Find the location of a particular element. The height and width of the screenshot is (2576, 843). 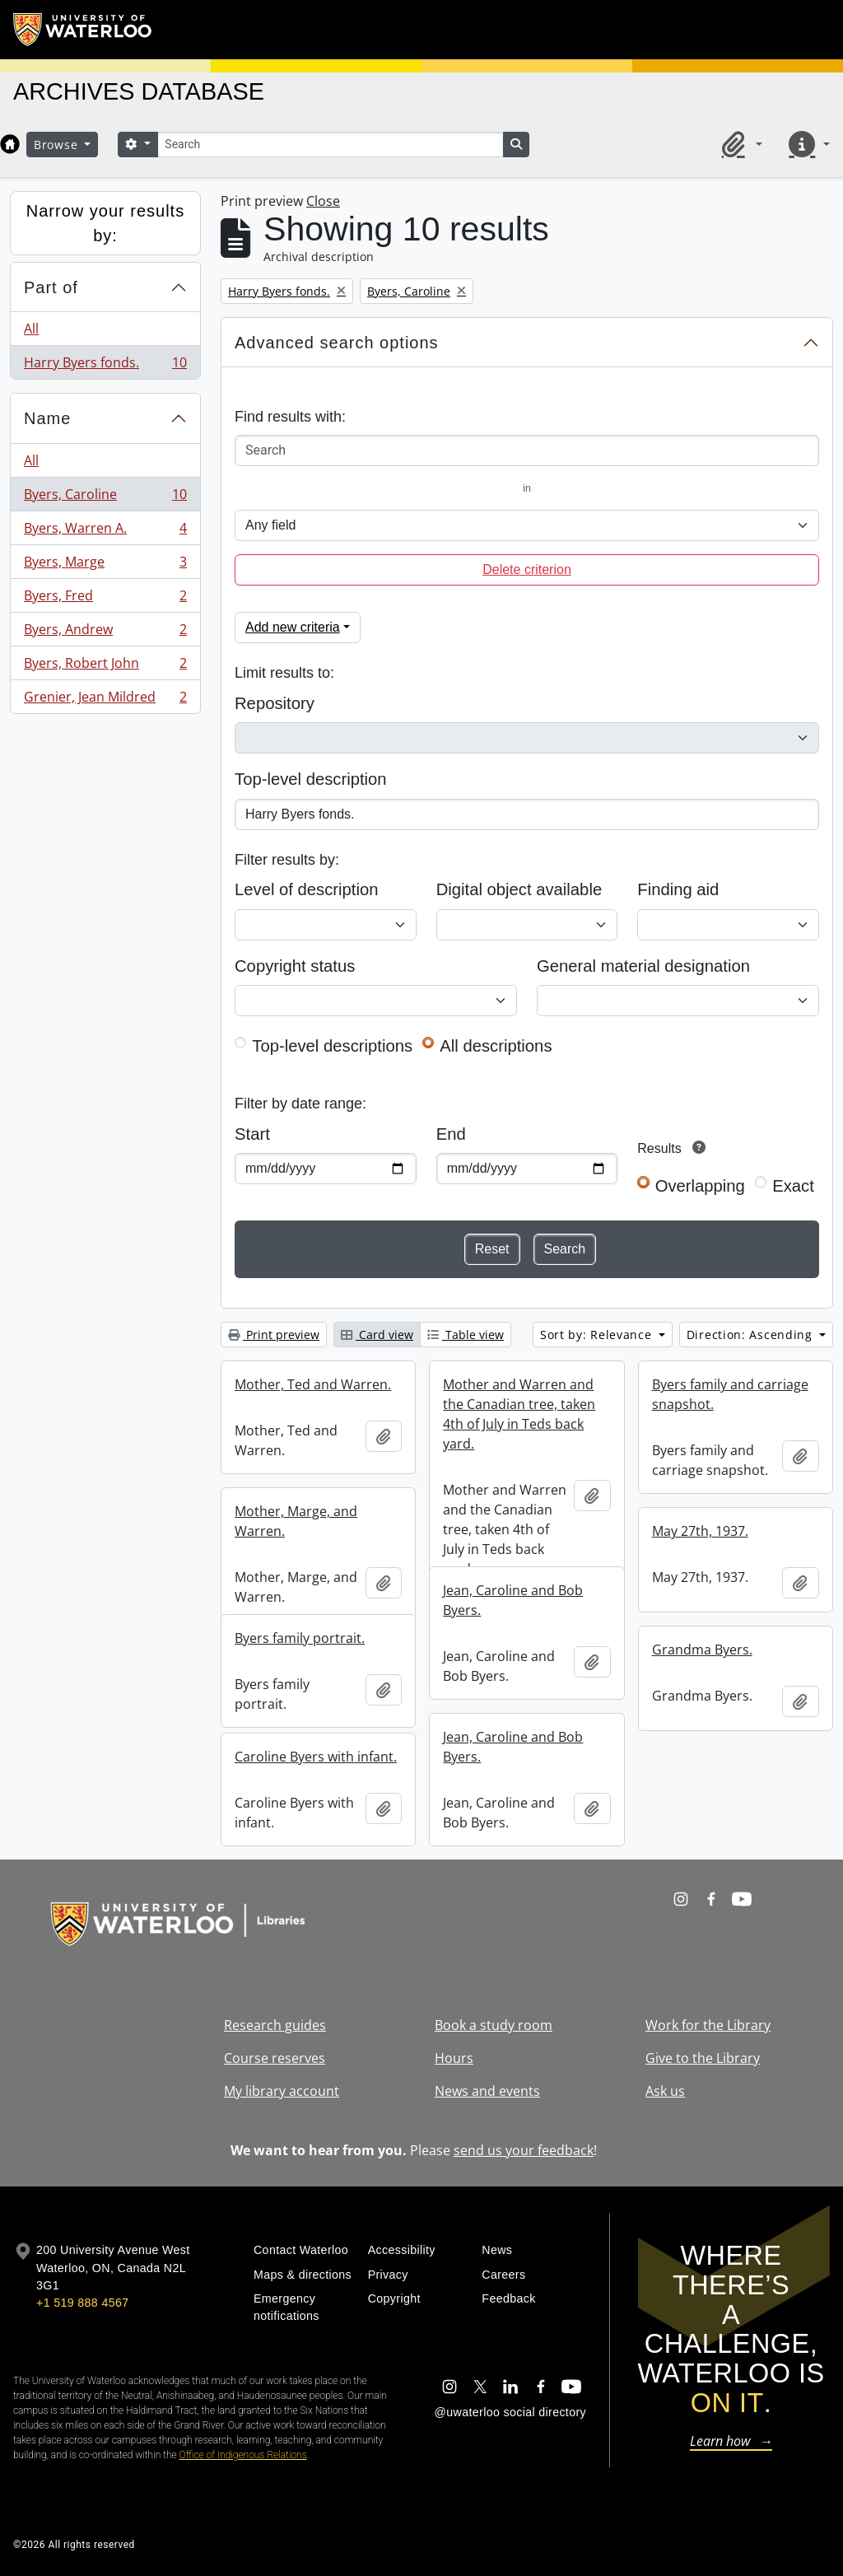

Name is located at coordinates (47, 418).